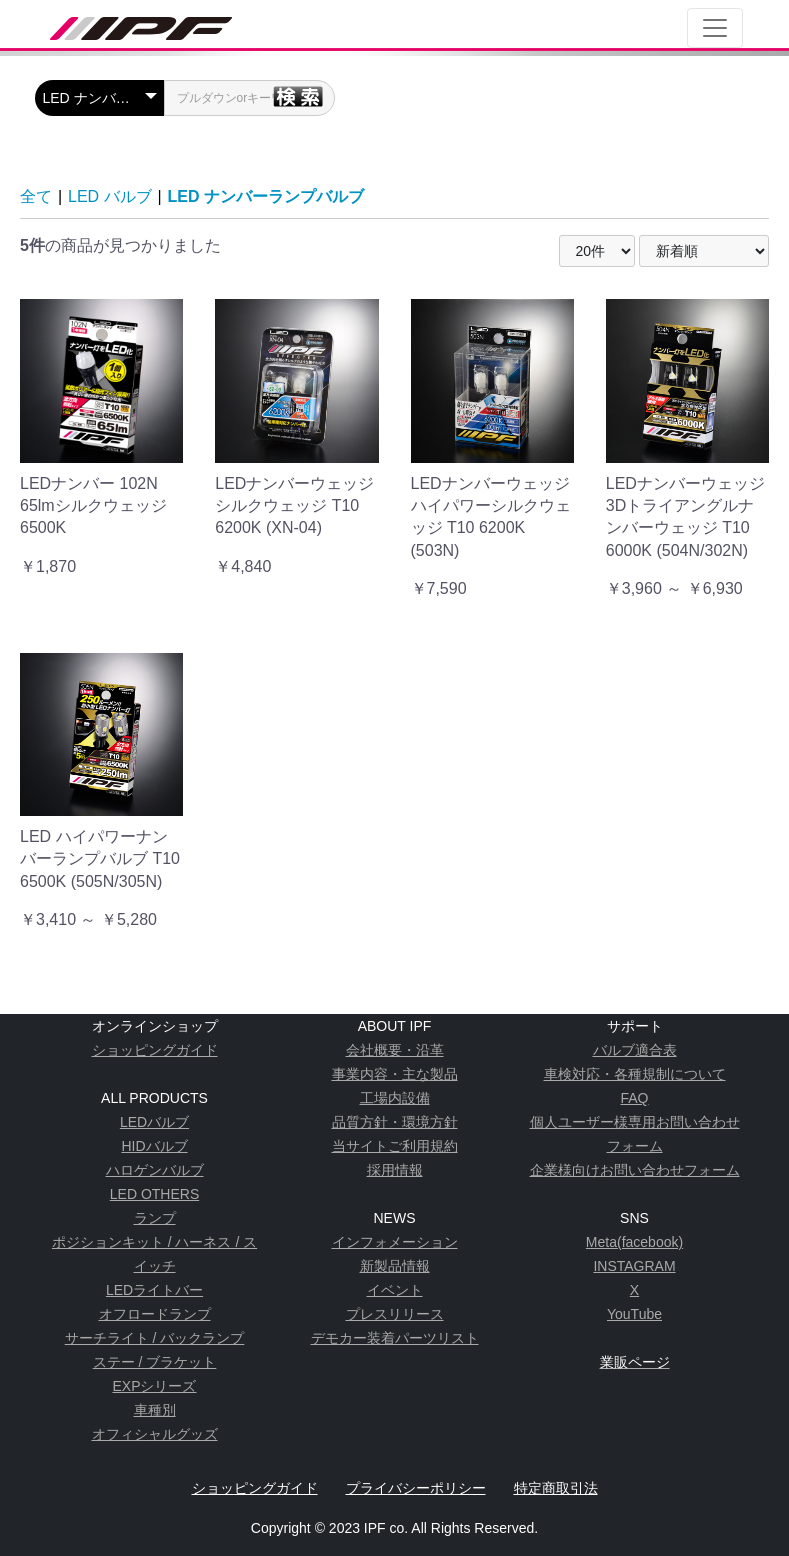  I want to click on 工場内設備, so click(395, 1098).